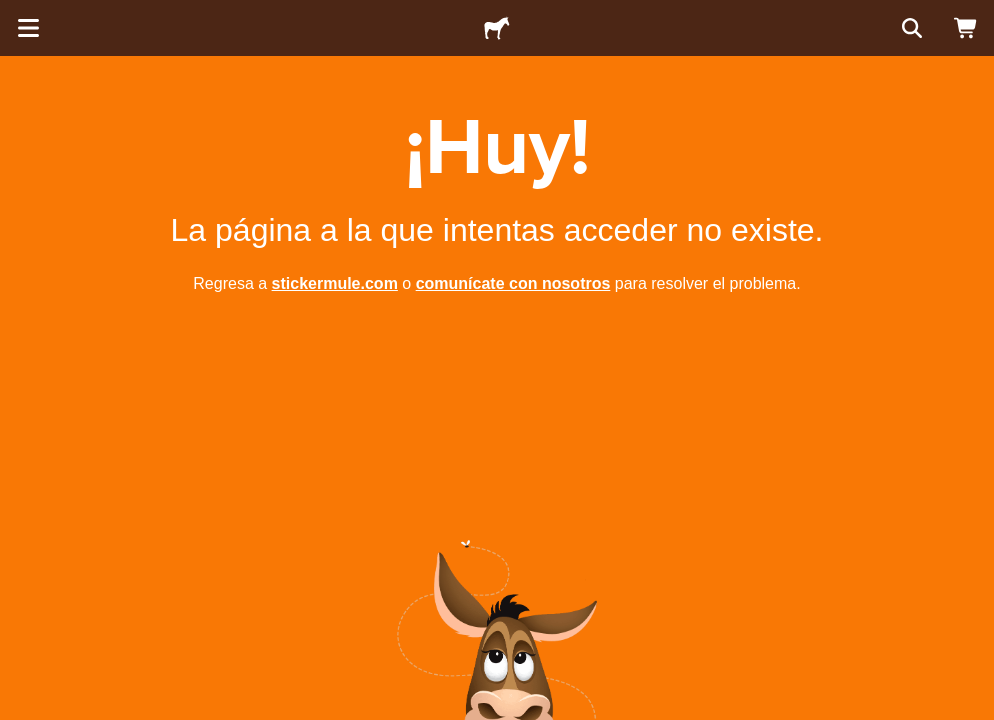 This screenshot has width=994, height=720. I want to click on [Buscar], so click(910, 28).